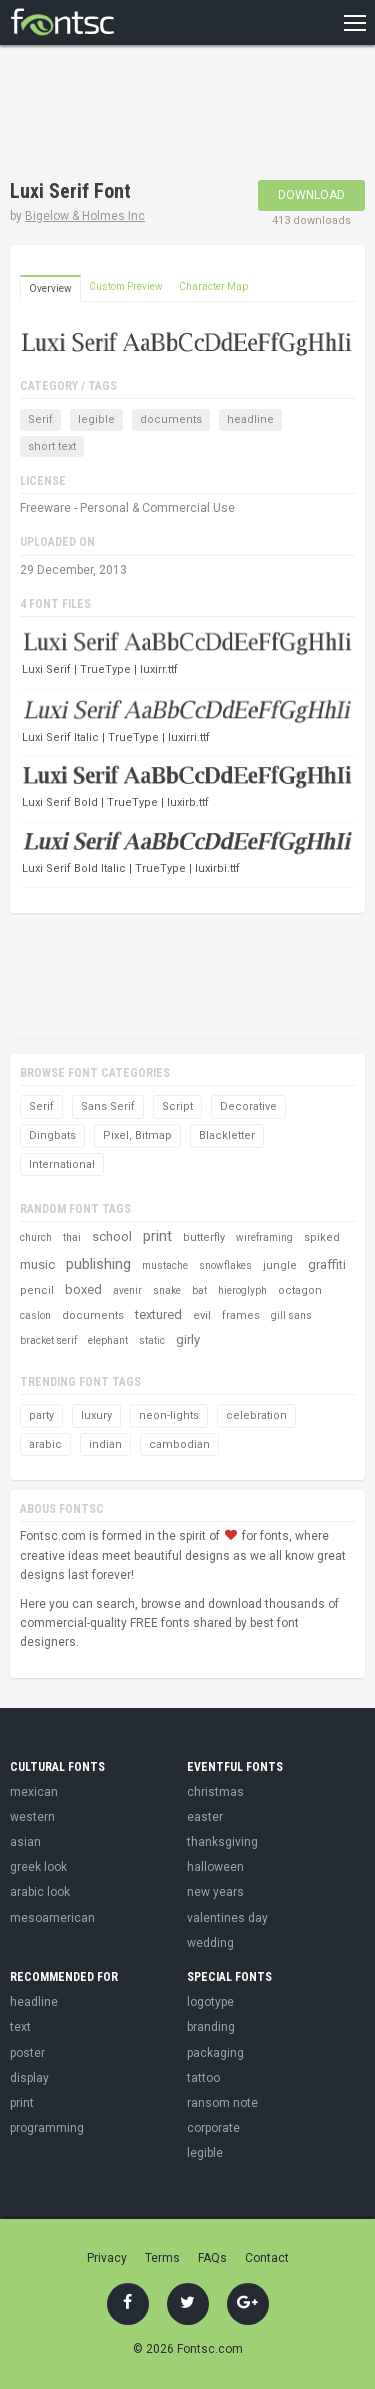  What do you see at coordinates (48, 1340) in the screenshot?
I see `bracket serif` at bounding box center [48, 1340].